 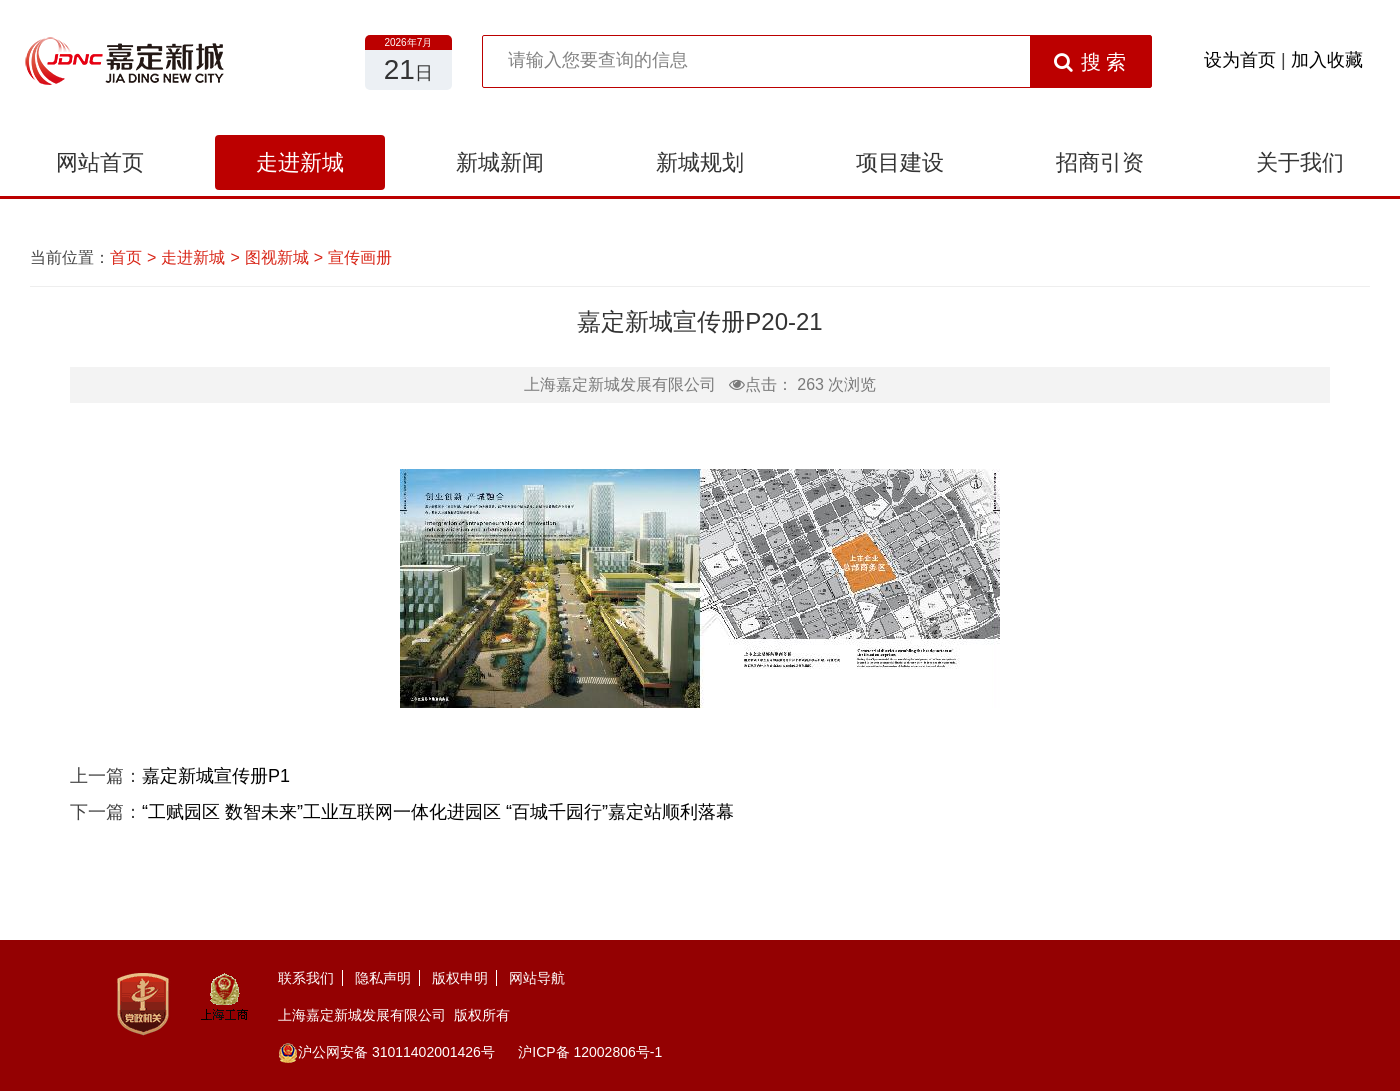 What do you see at coordinates (460, 978) in the screenshot?
I see `版权申明` at bounding box center [460, 978].